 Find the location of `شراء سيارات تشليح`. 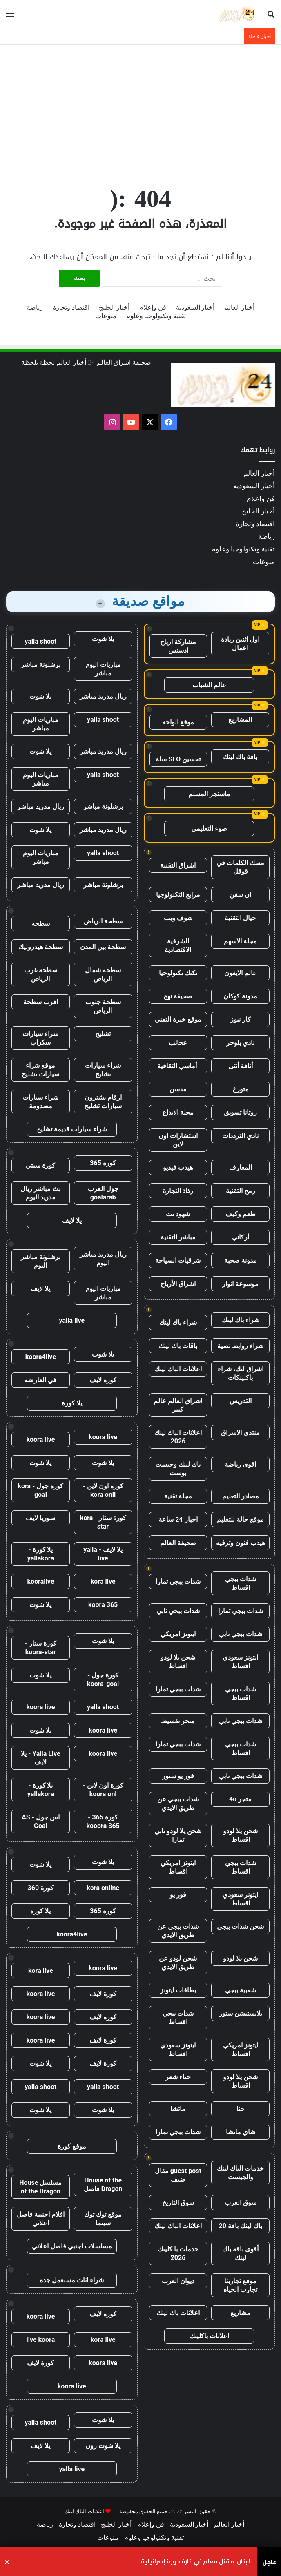

شراء سيارات تشليح is located at coordinates (103, 1070).